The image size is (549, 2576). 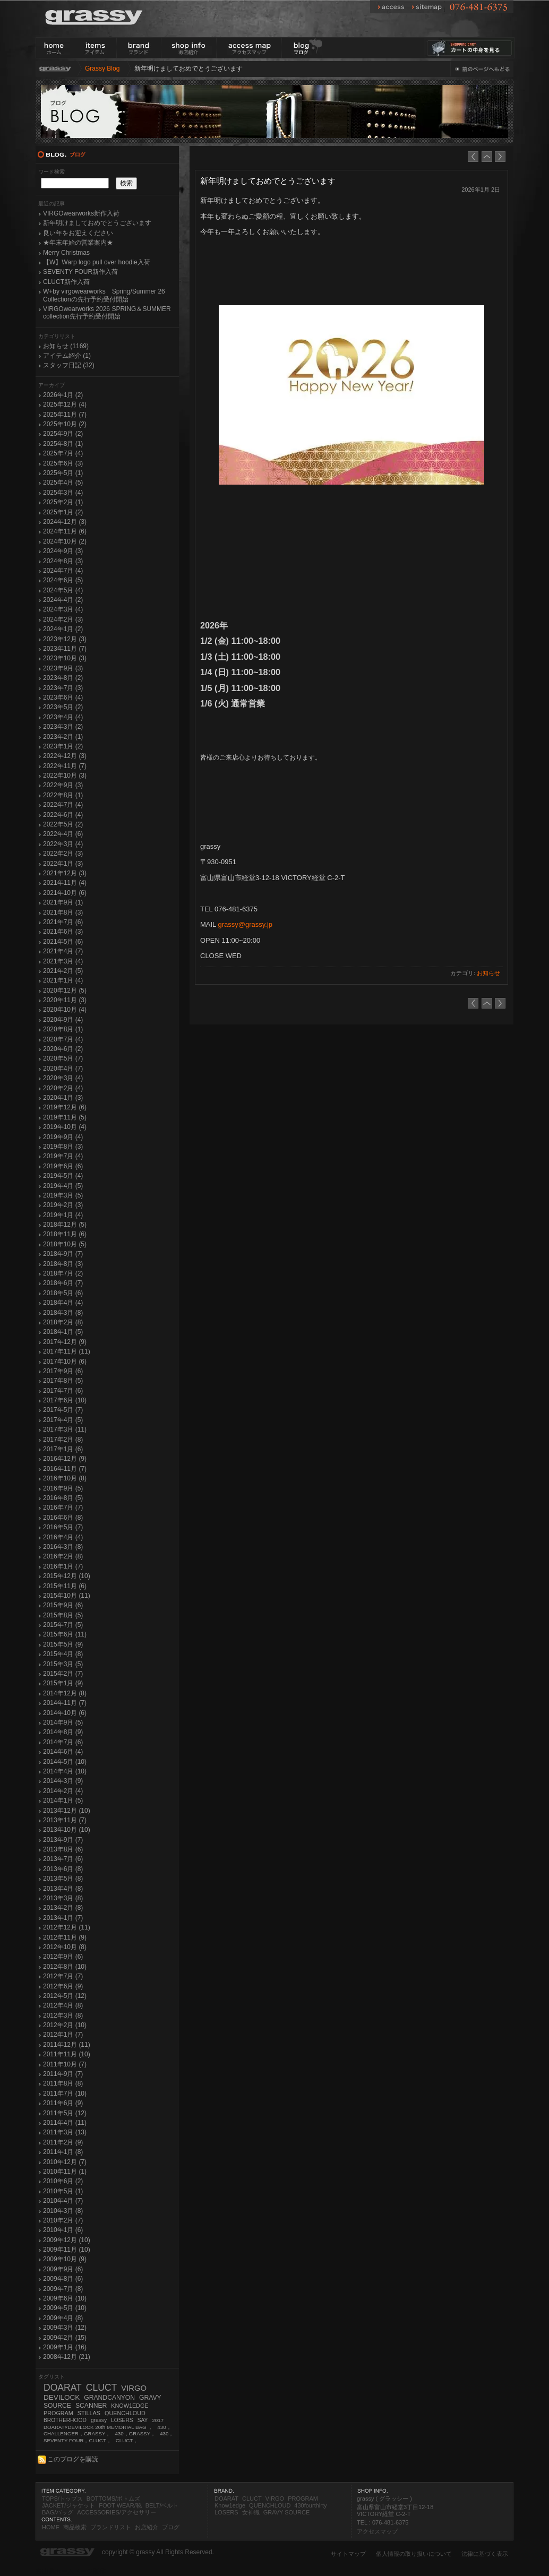 What do you see at coordinates (66, 2044) in the screenshot?
I see `2011年12月 (11)` at bounding box center [66, 2044].